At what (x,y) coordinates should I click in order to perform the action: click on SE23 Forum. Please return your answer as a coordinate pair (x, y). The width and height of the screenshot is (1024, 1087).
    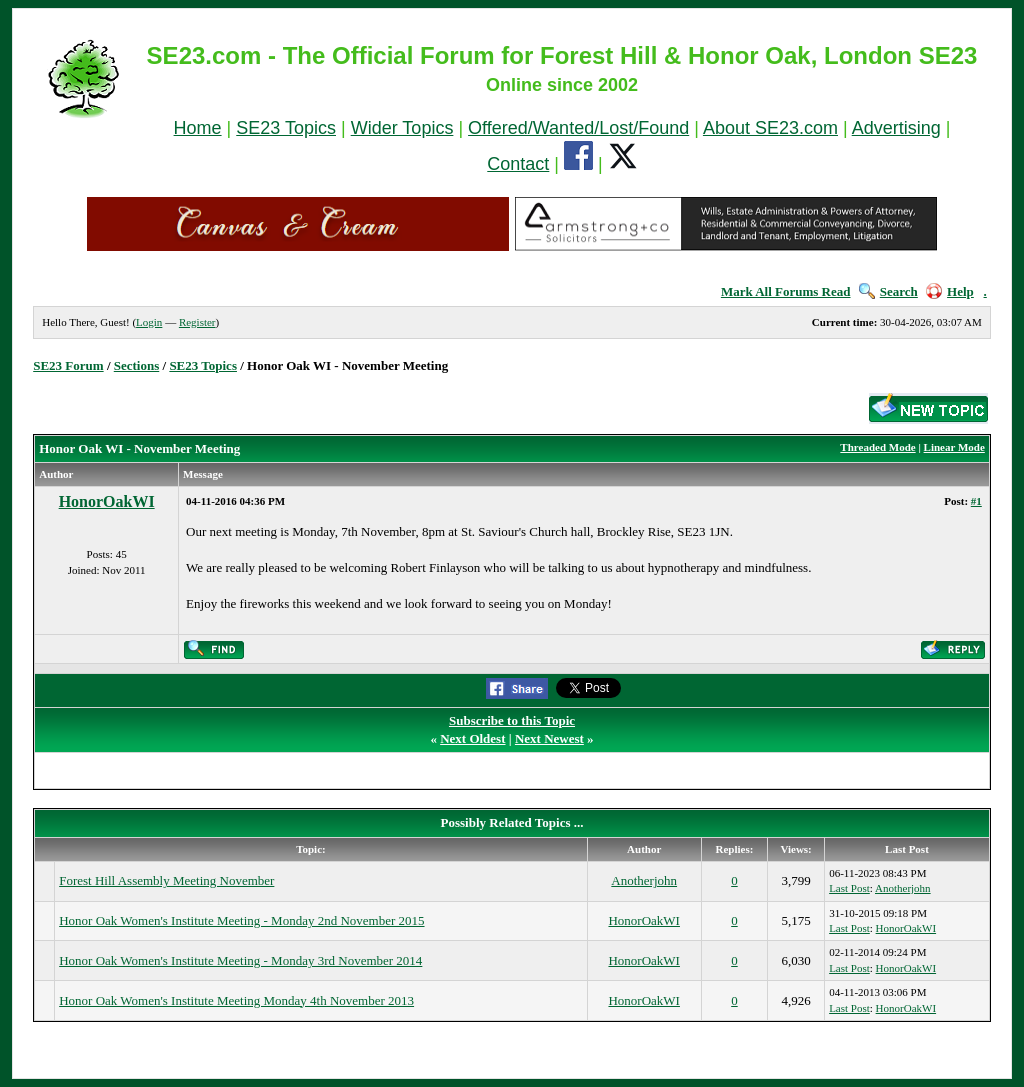
    Looking at the image, I should click on (68, 365).